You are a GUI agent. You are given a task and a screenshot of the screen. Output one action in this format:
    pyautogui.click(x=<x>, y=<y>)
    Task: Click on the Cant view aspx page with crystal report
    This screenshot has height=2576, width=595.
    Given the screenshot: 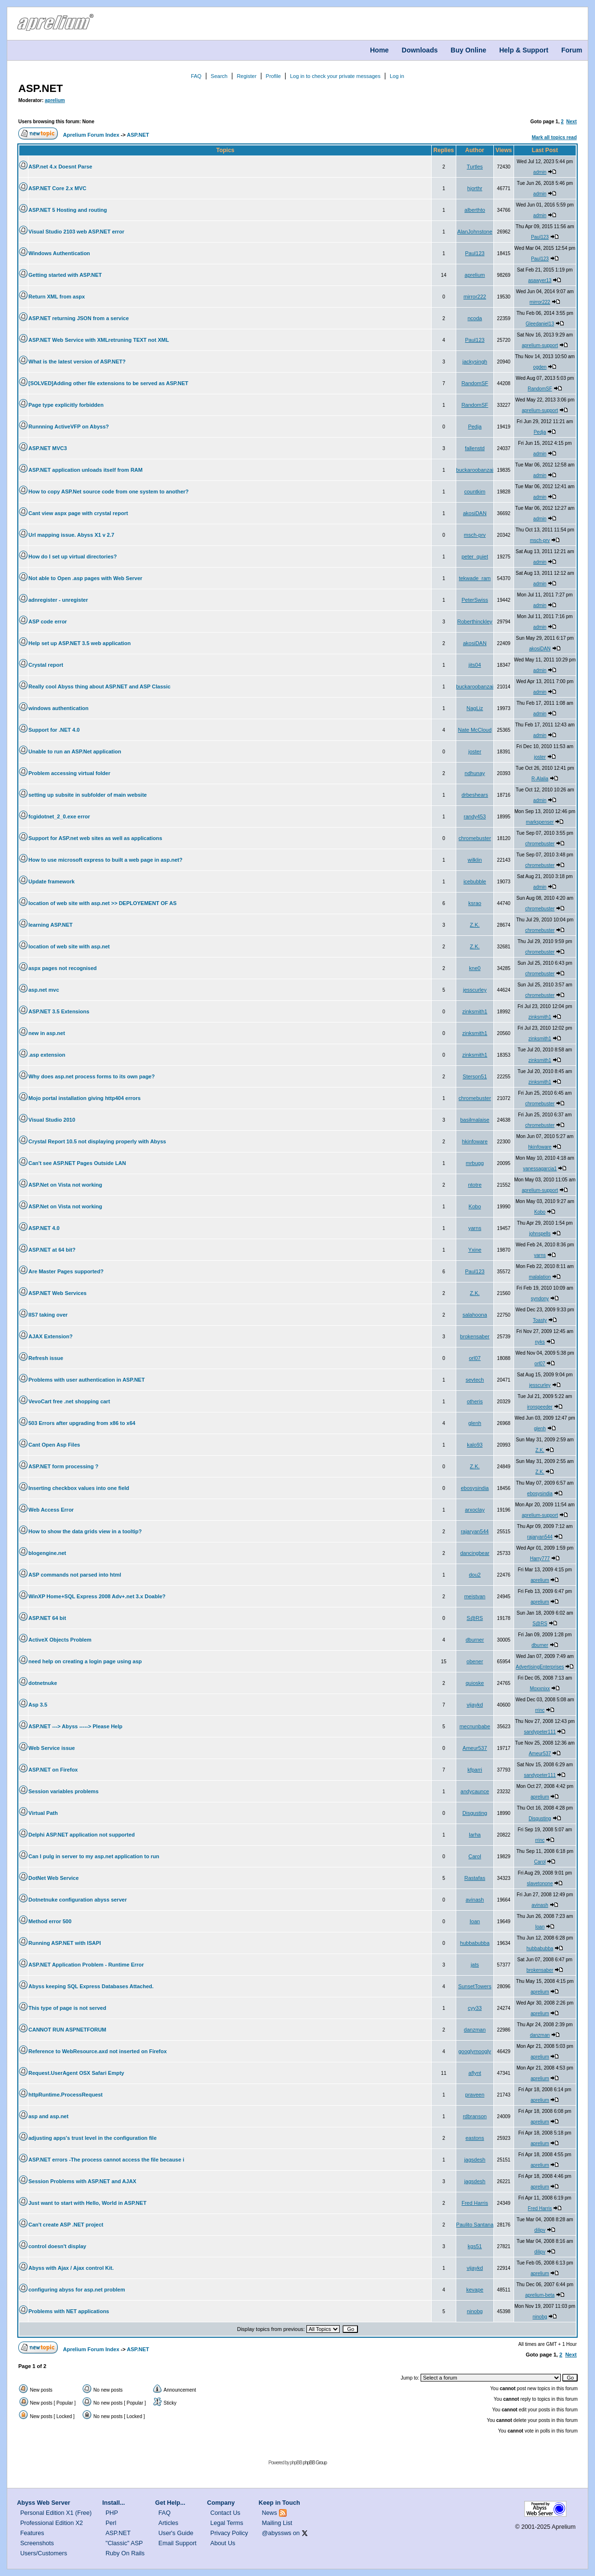 What is the action you would take?
    pyautogui.click(x=78, y=513)
    